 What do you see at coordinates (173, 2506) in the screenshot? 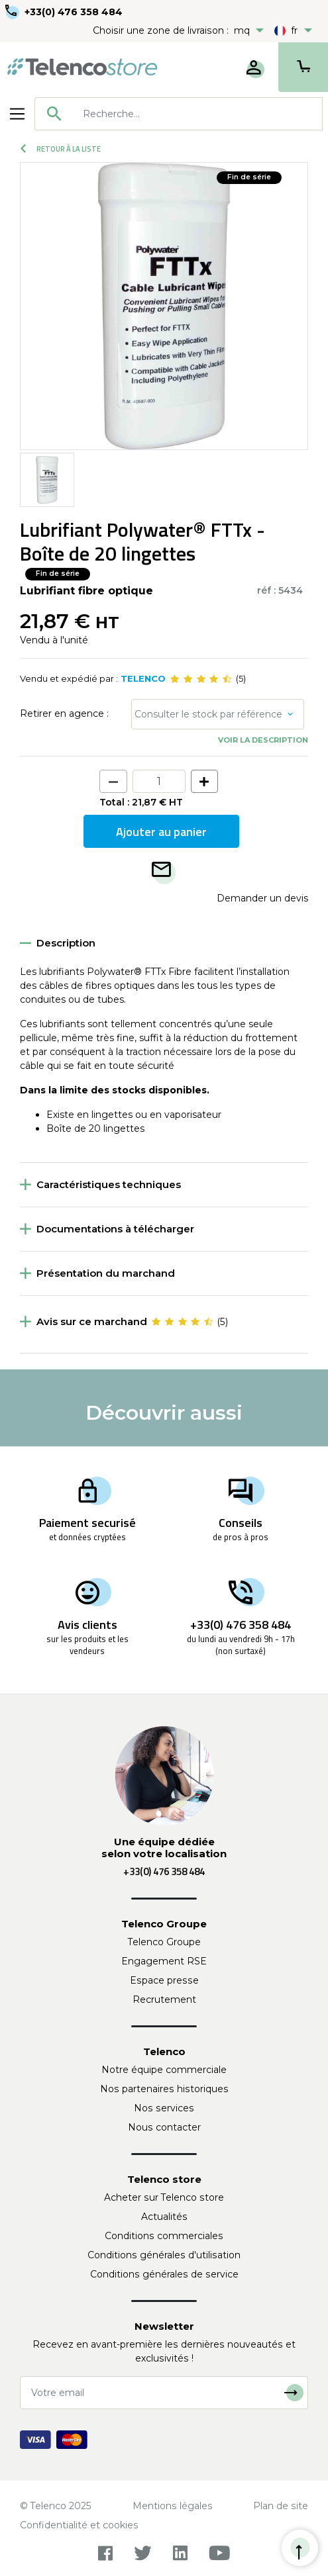
I see `Mentions légales` at bounding box center [173, 2506].